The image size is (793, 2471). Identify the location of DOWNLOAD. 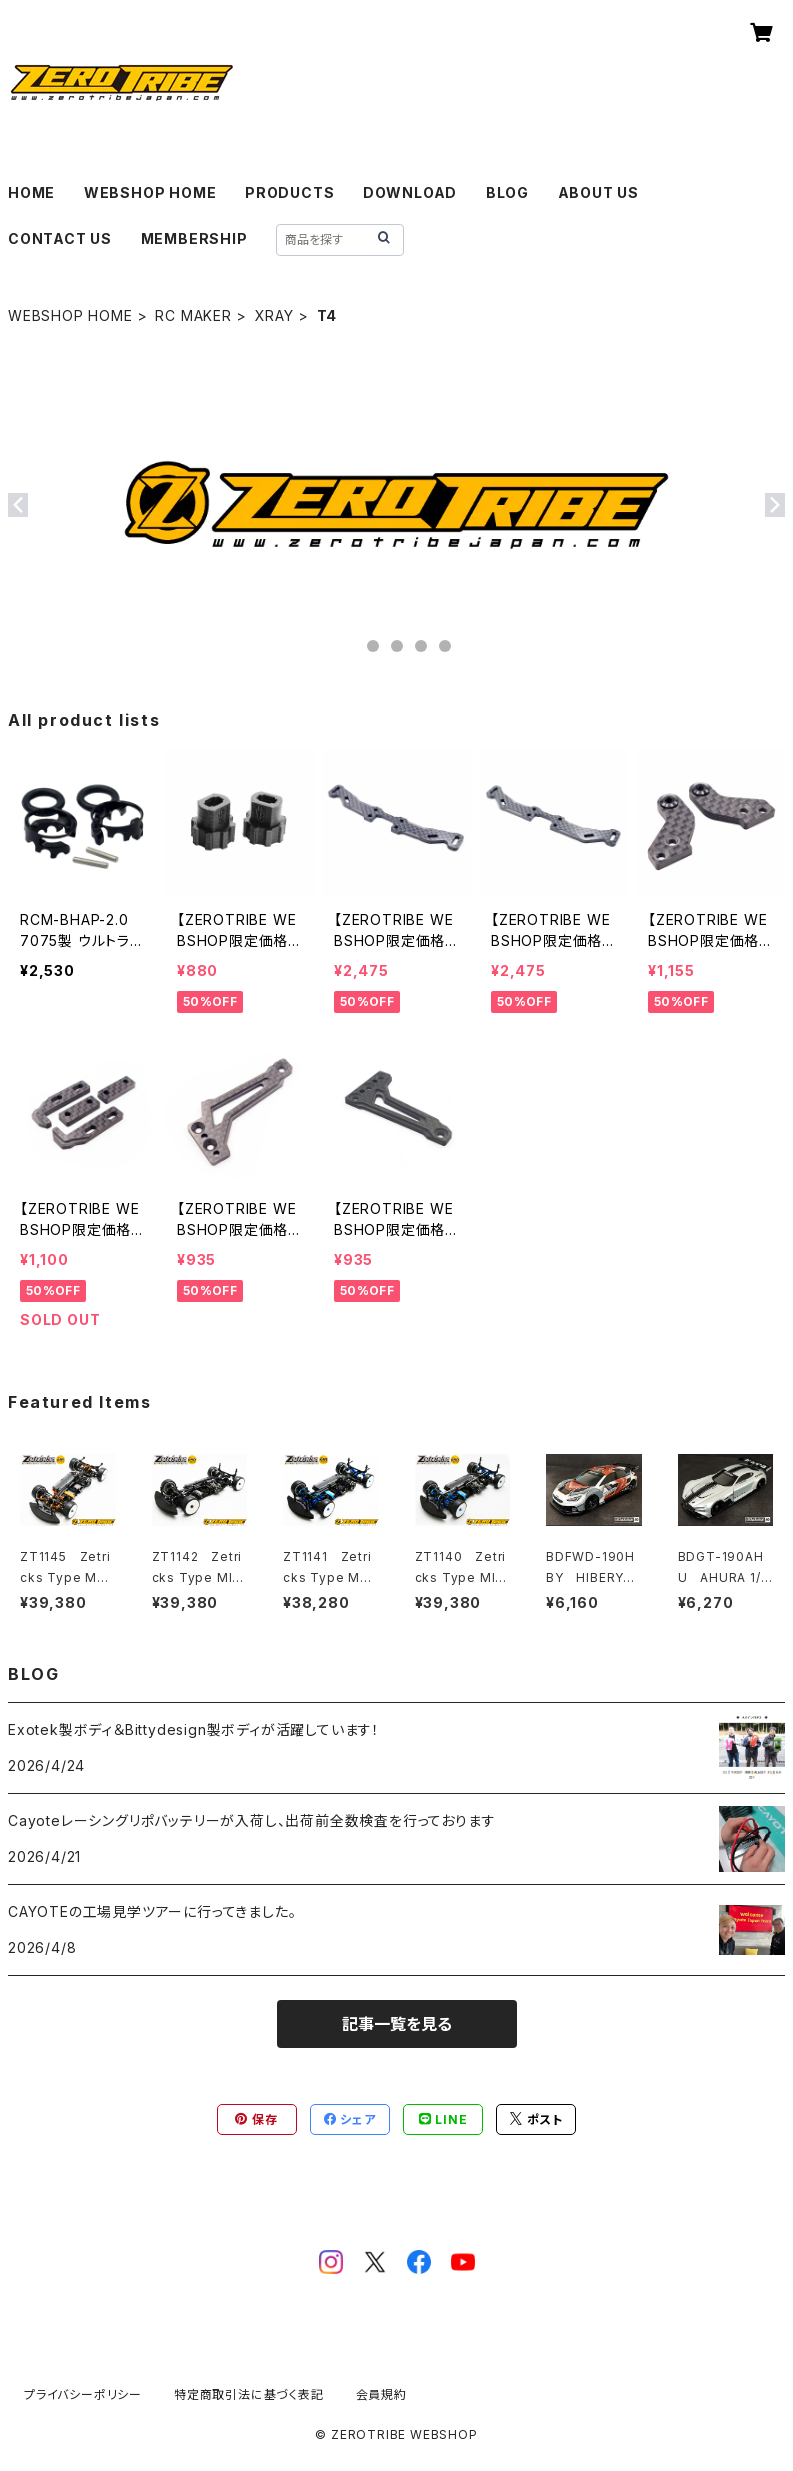
(410, 192).